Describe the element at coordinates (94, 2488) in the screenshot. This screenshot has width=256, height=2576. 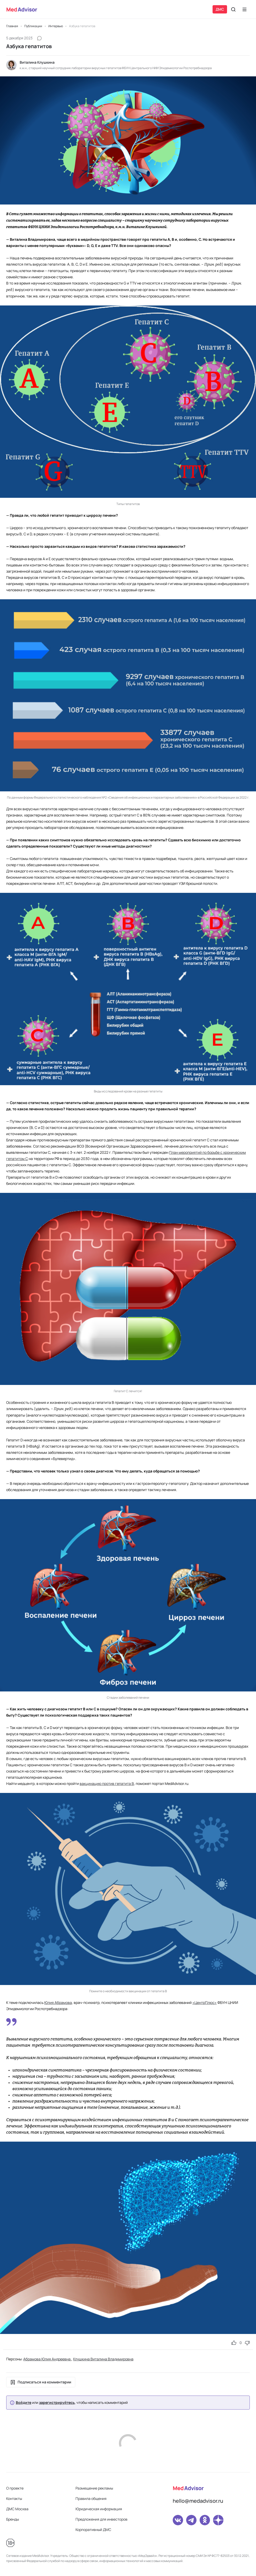
I see `Размещение рекламы` at that location.